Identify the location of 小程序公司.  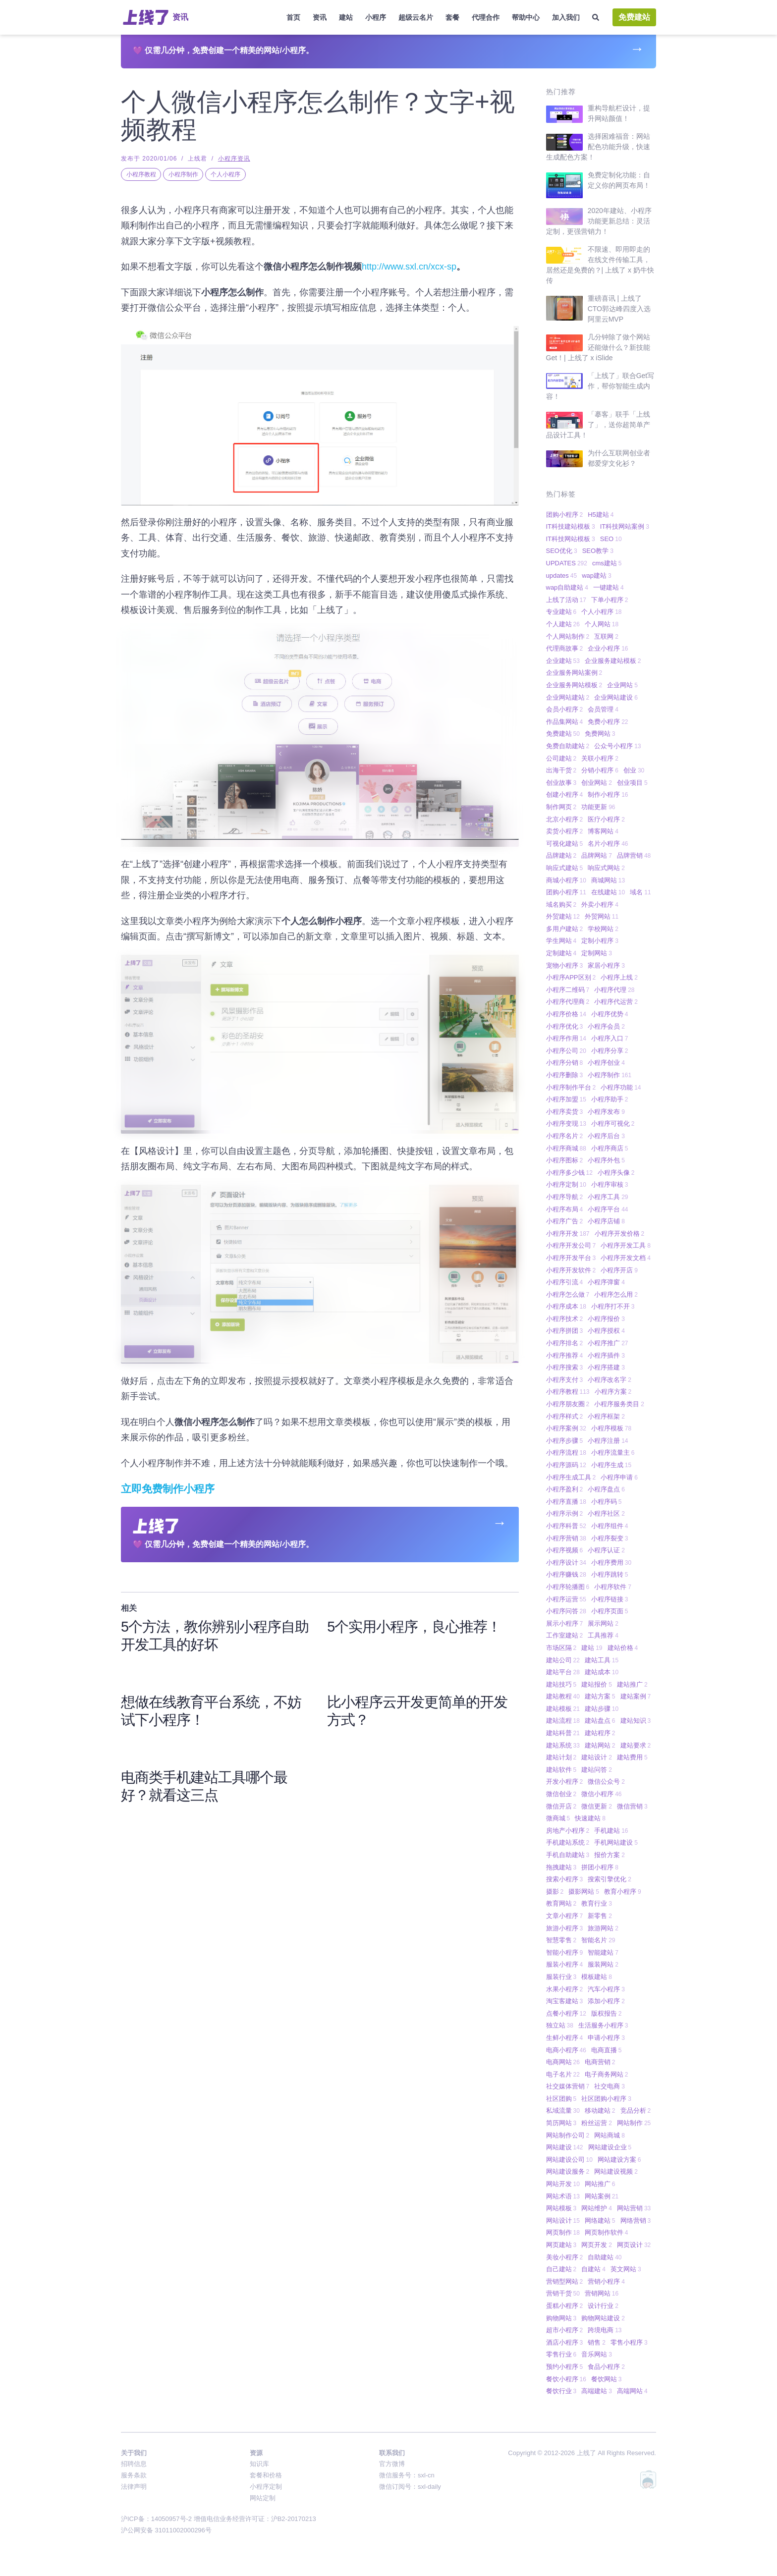
(566, 1050).